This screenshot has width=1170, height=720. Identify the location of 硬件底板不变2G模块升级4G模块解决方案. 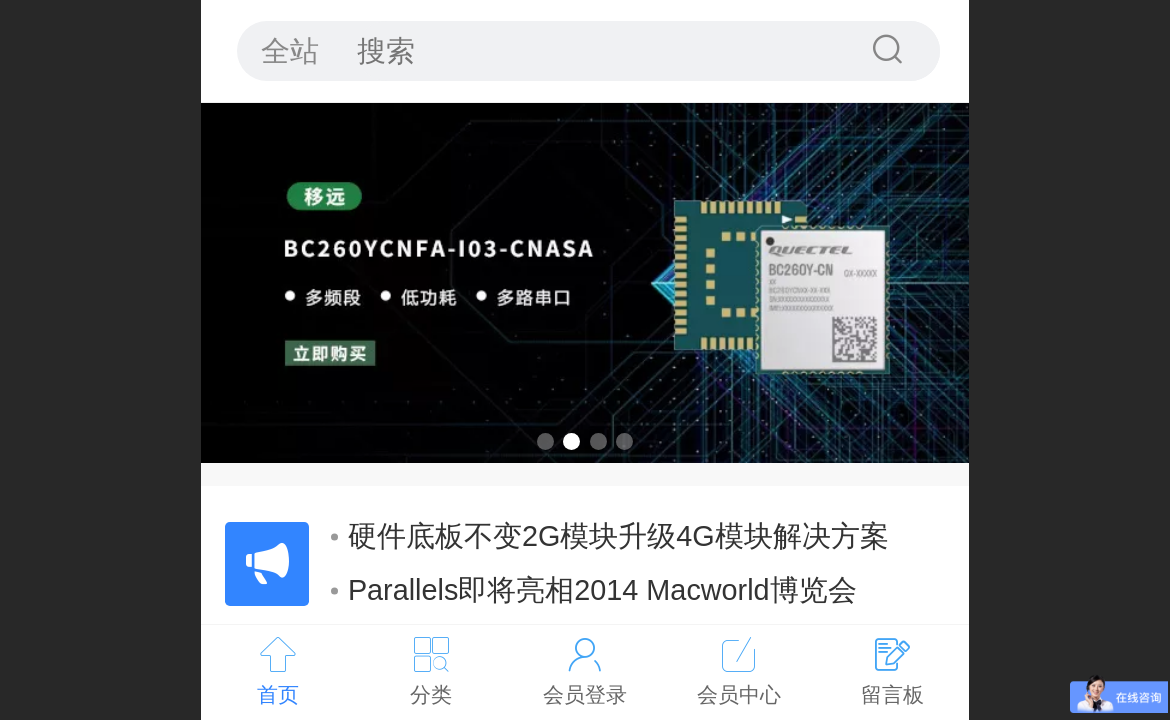
(610, 536).